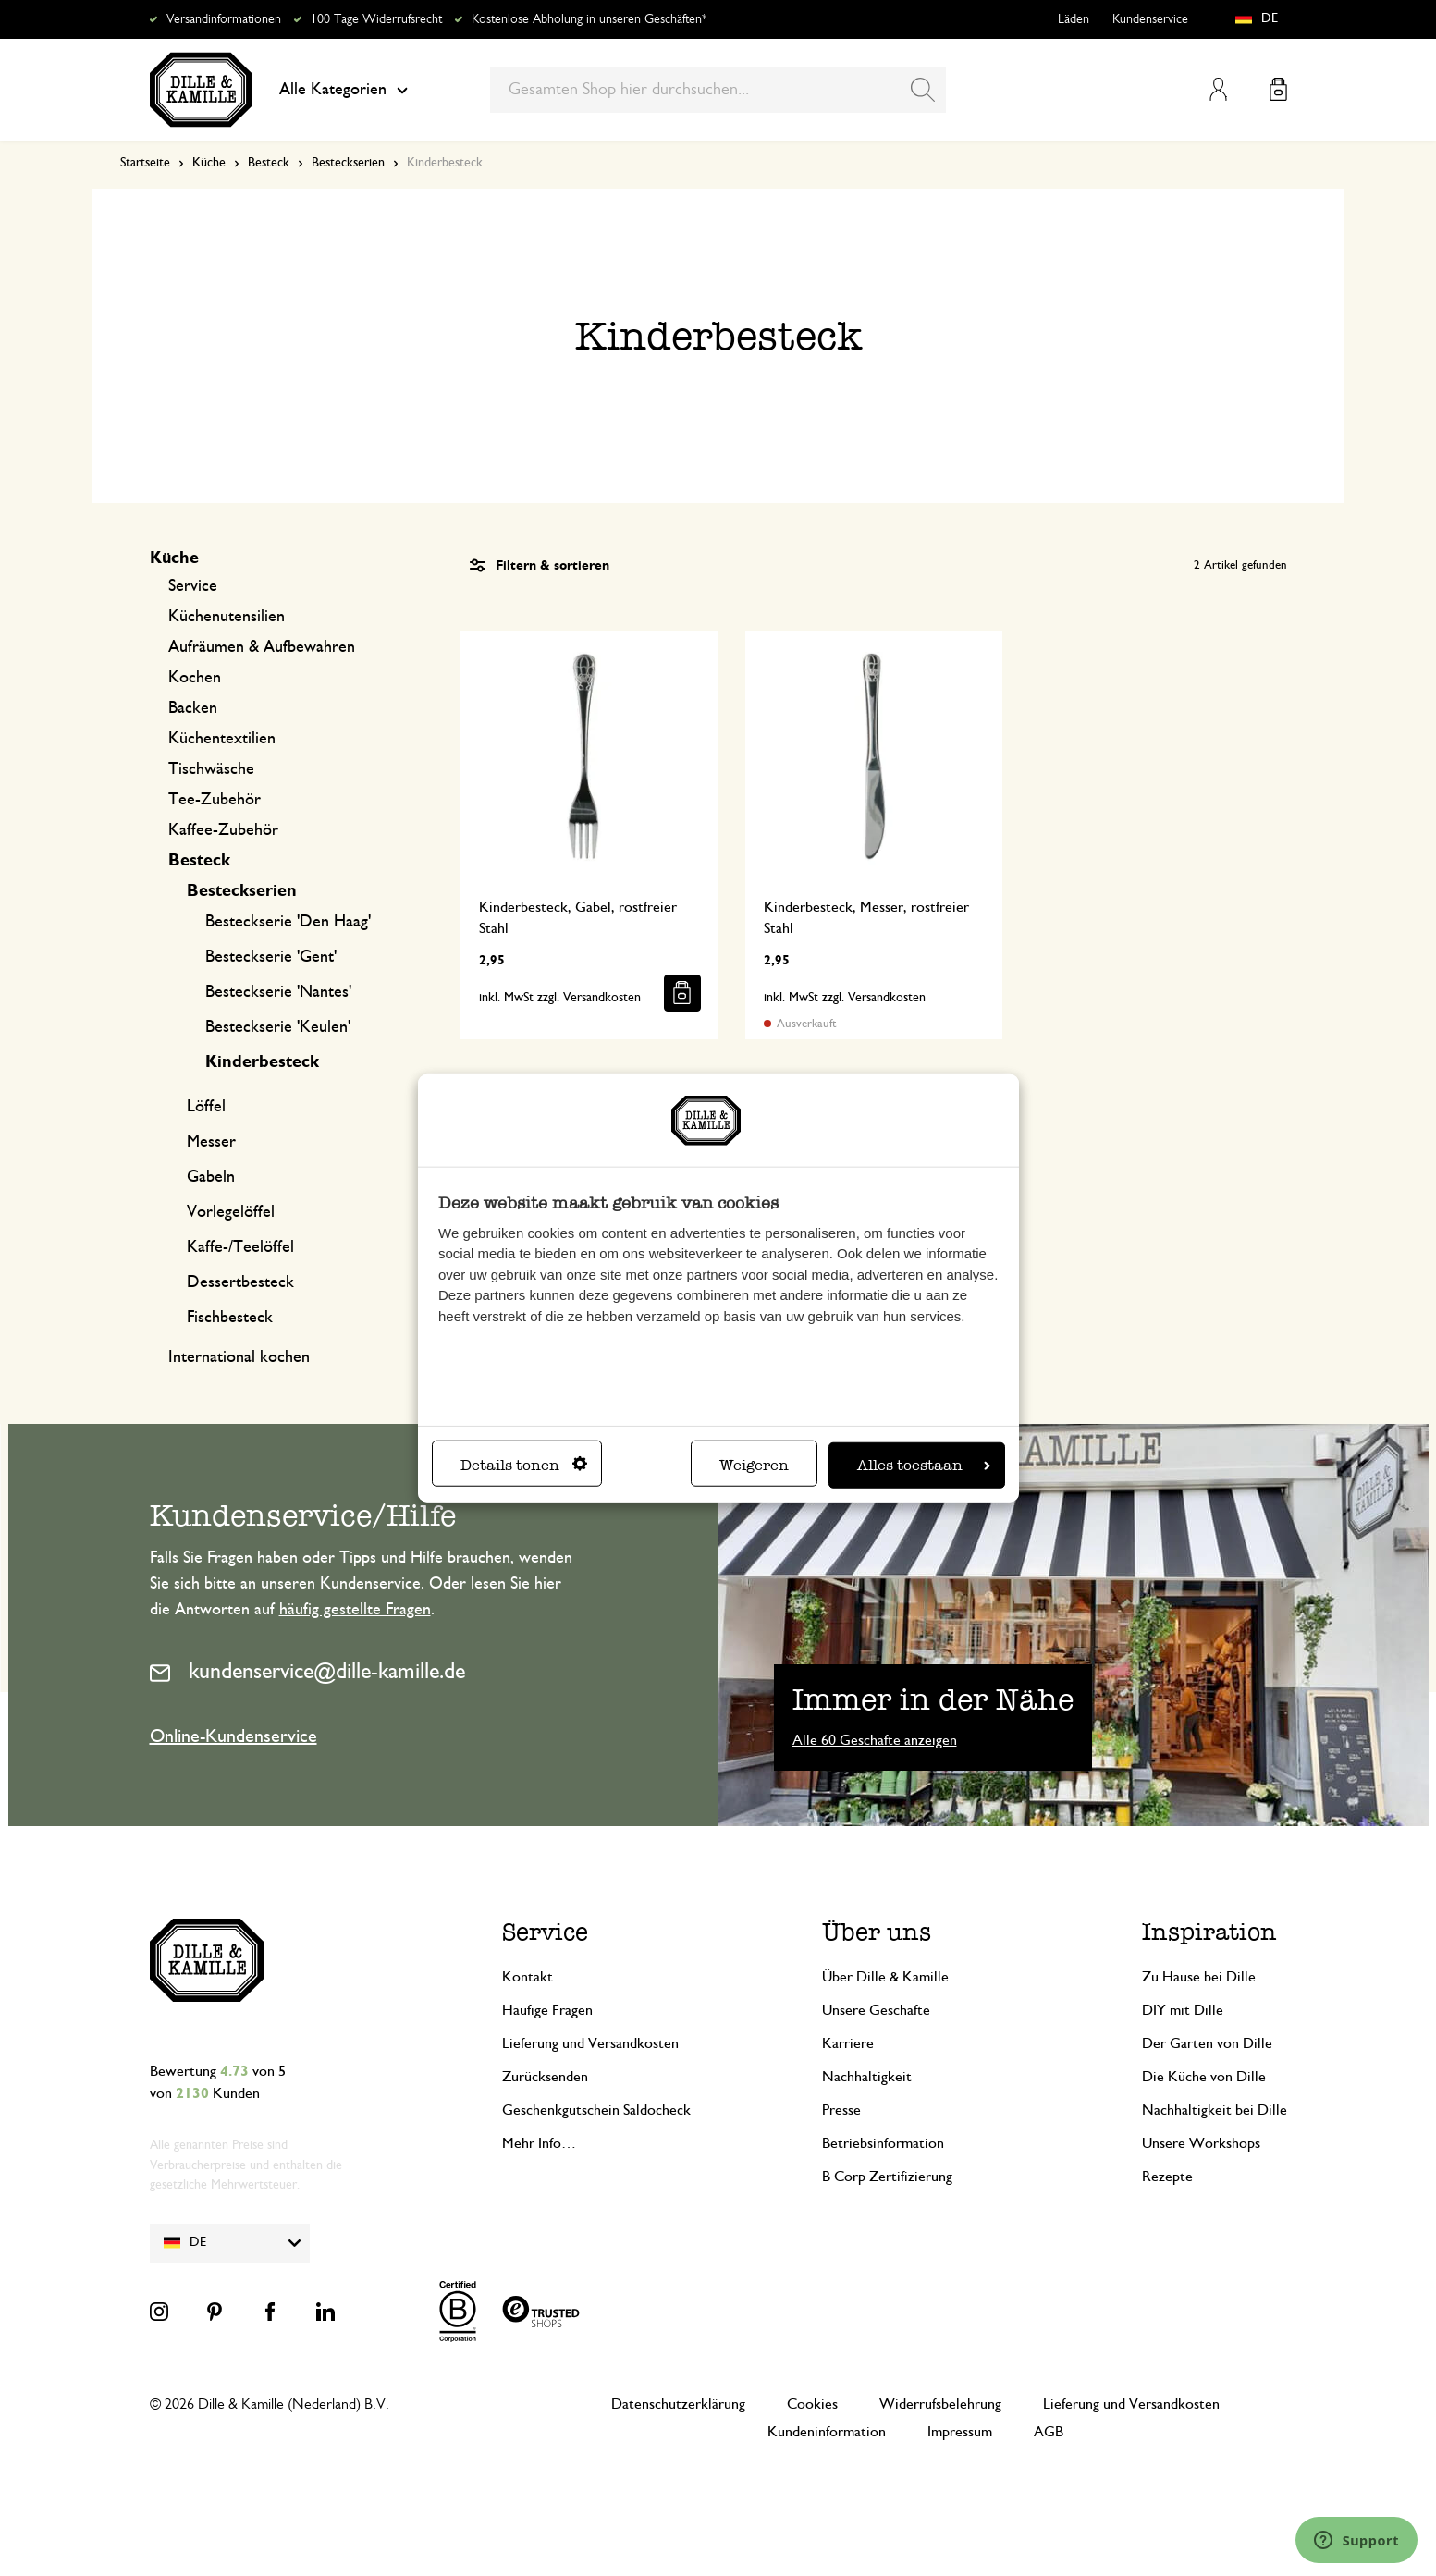  I want to click on Fischbesteck, so click(230, 1317).